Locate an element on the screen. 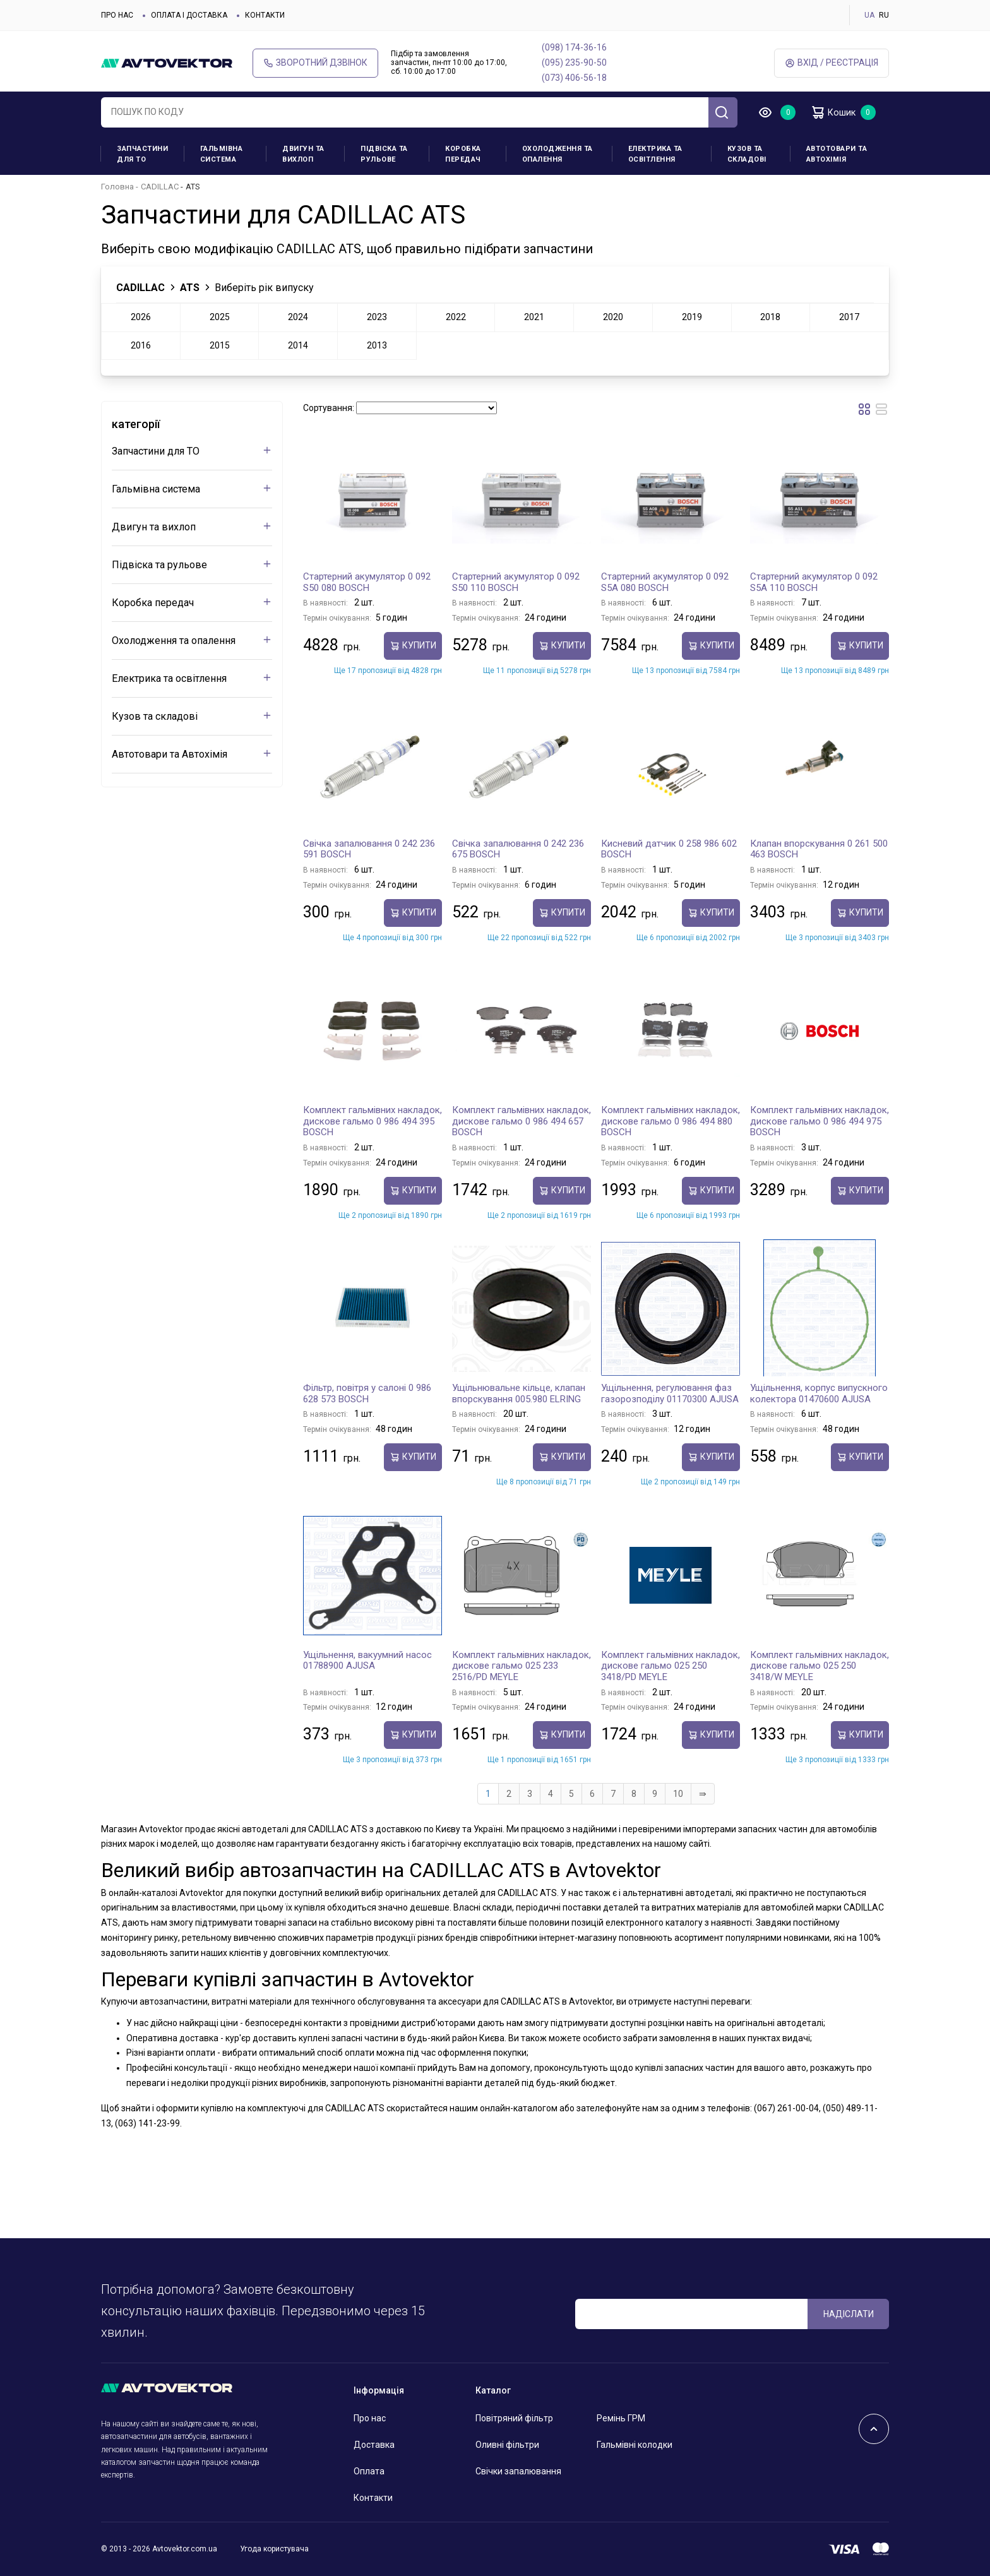  Стартерний акумулятор 0 092 S5A 080 BOSCH is located at coordinates (665, 582).